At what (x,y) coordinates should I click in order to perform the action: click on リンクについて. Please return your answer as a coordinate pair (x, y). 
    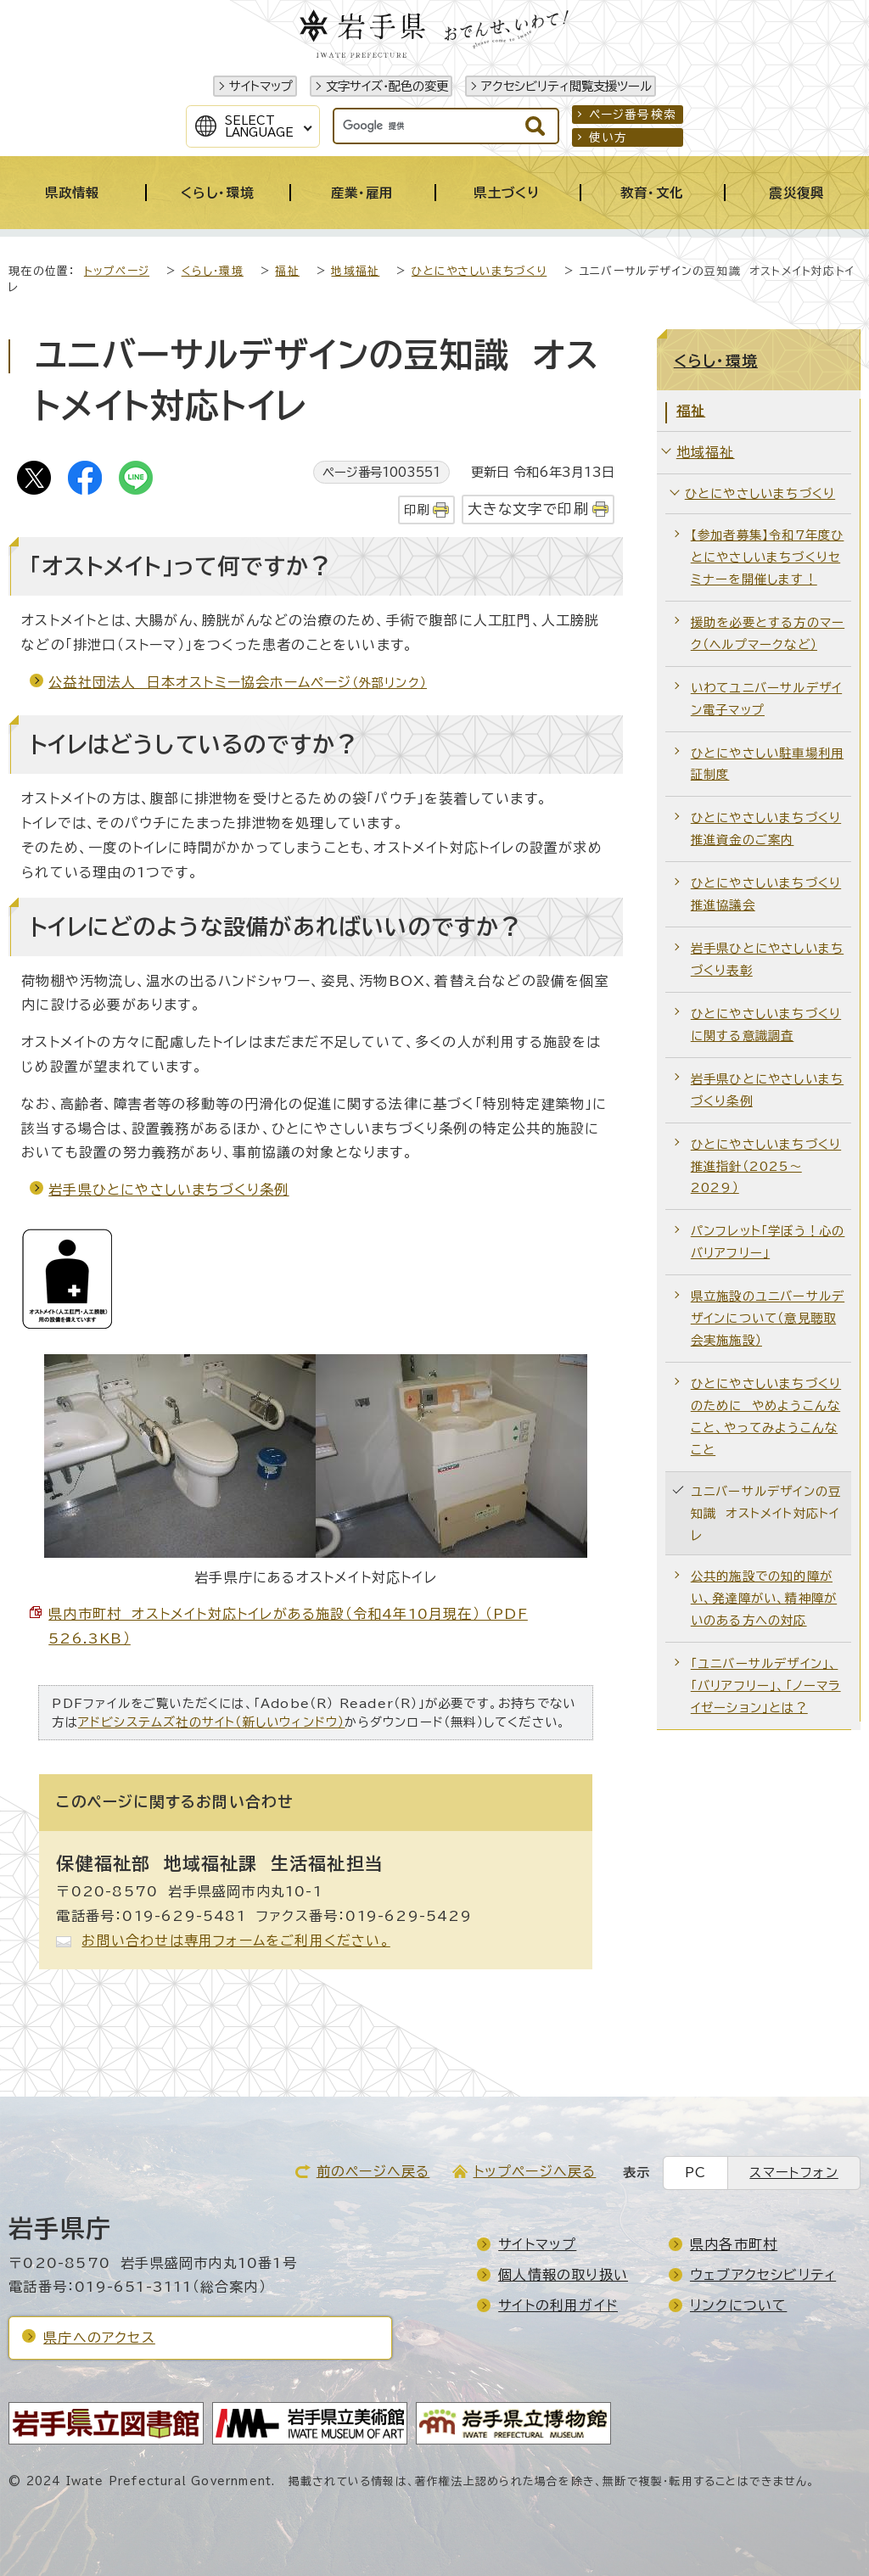
    Looking at the image, I should click on (738, 2305).